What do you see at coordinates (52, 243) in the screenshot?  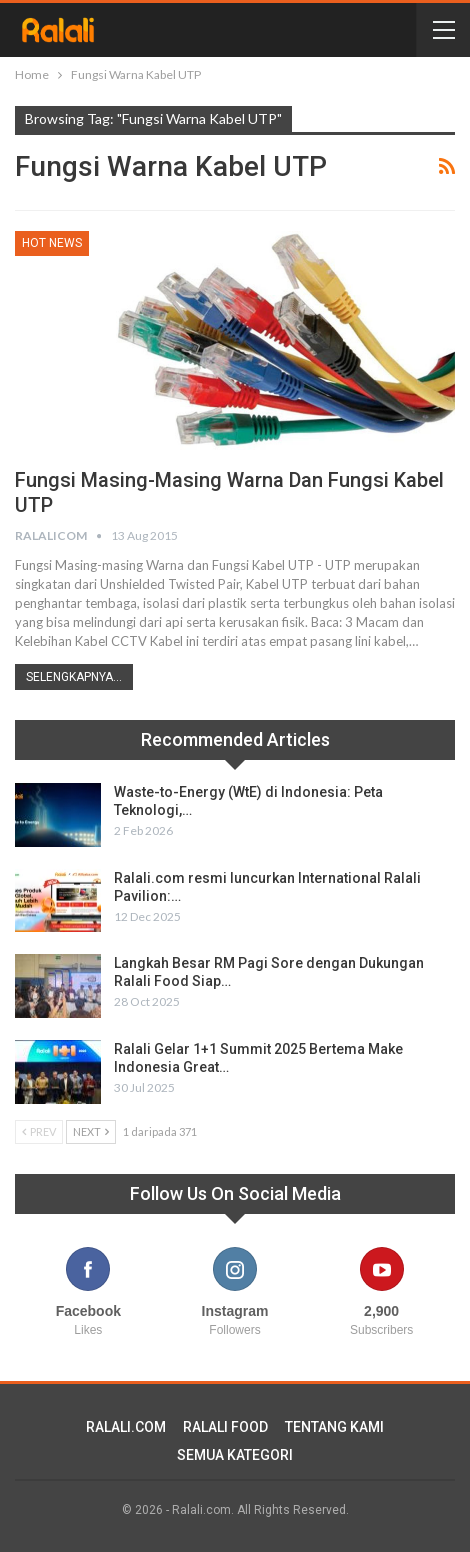 I see `HOT News` at bounding box center [52, 243].